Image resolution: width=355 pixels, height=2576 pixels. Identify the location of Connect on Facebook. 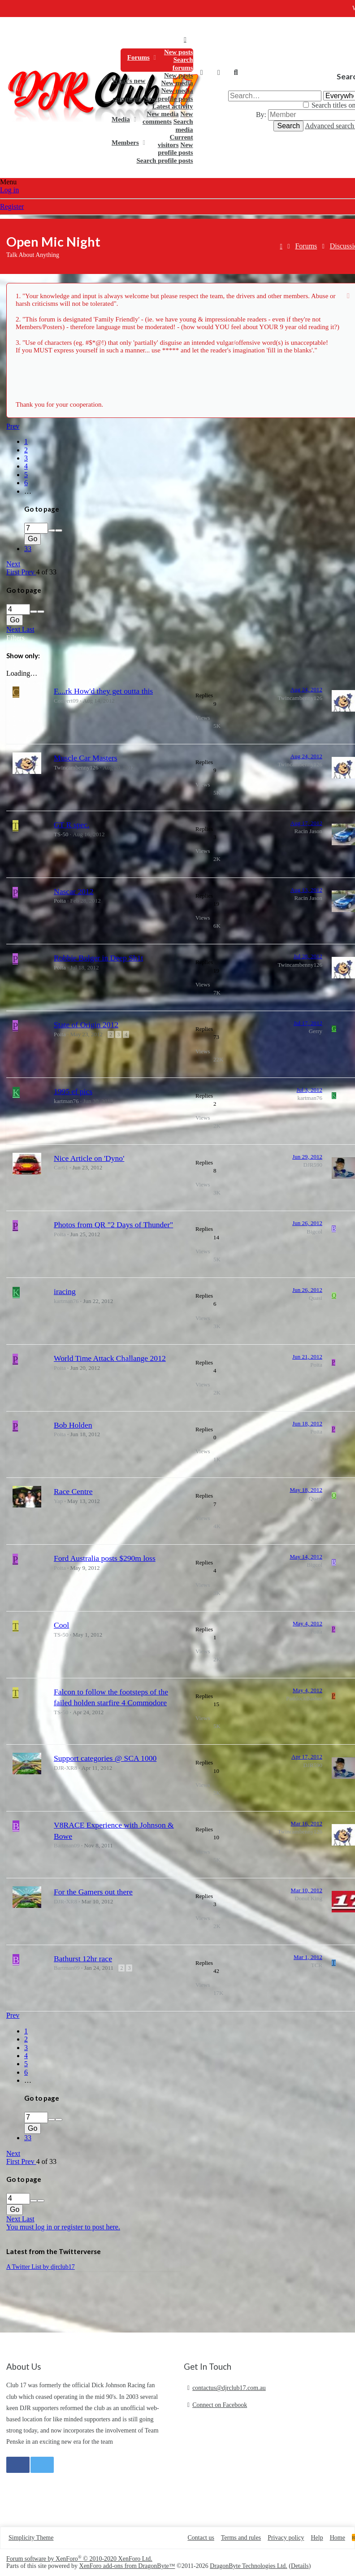
(219, 2405).